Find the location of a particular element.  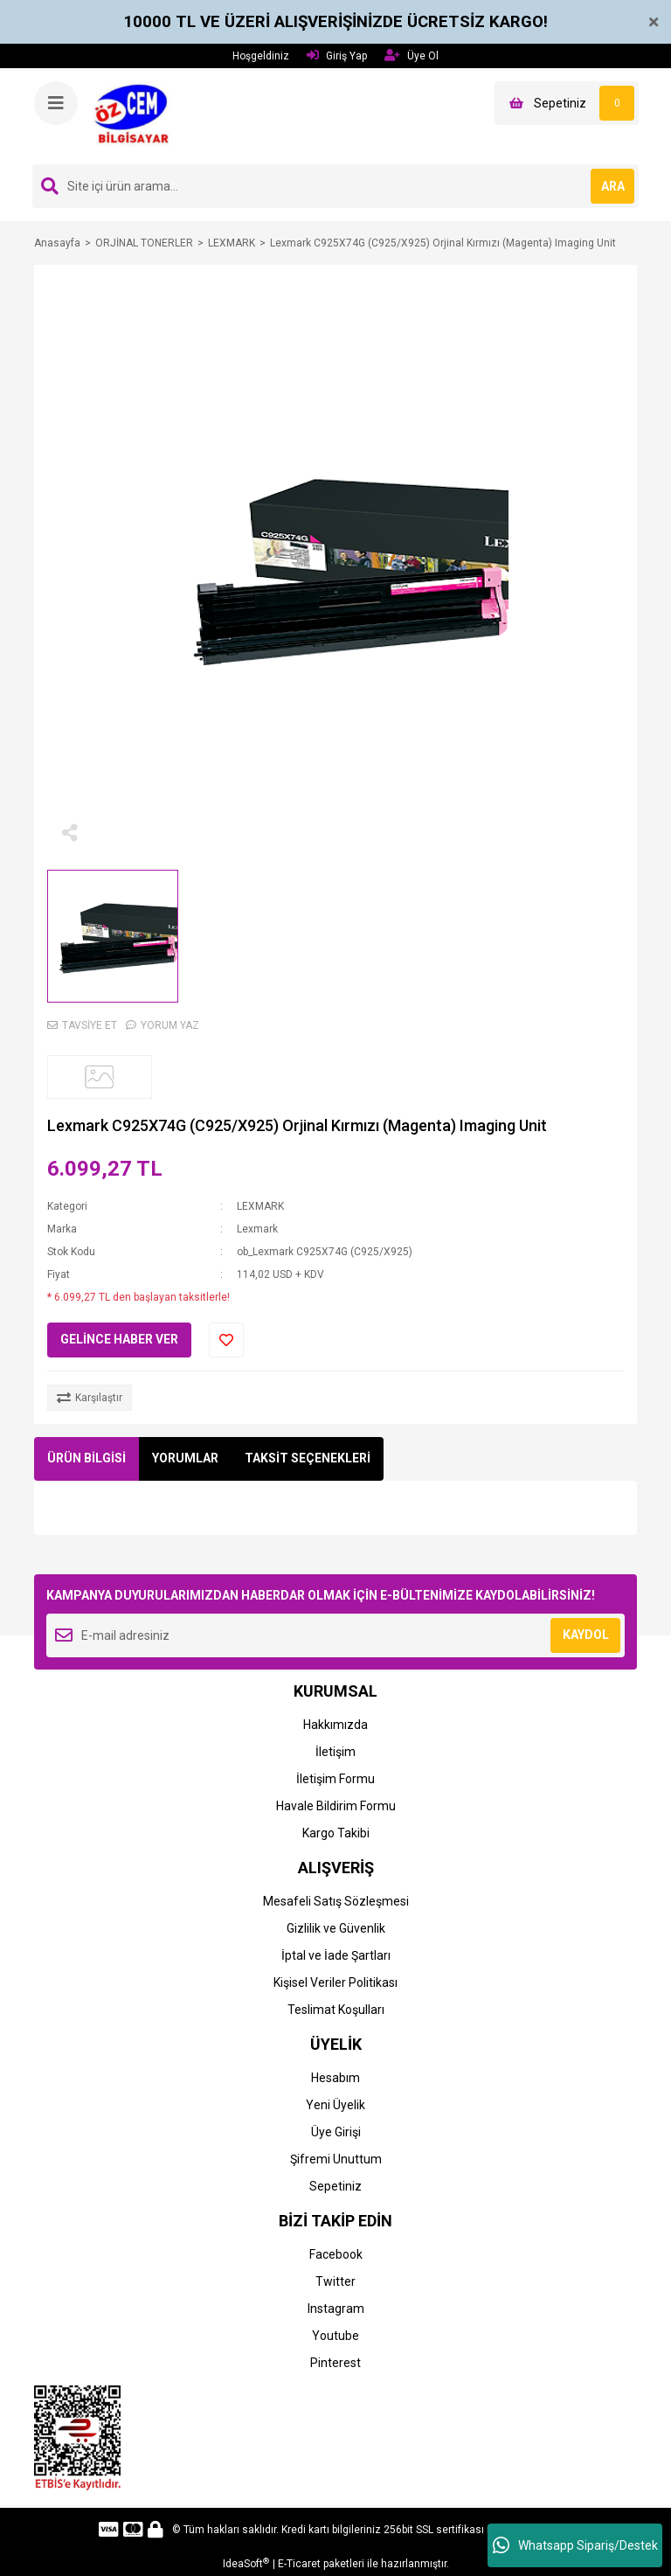

LEXMARK is located at coordinates (260, 1206).